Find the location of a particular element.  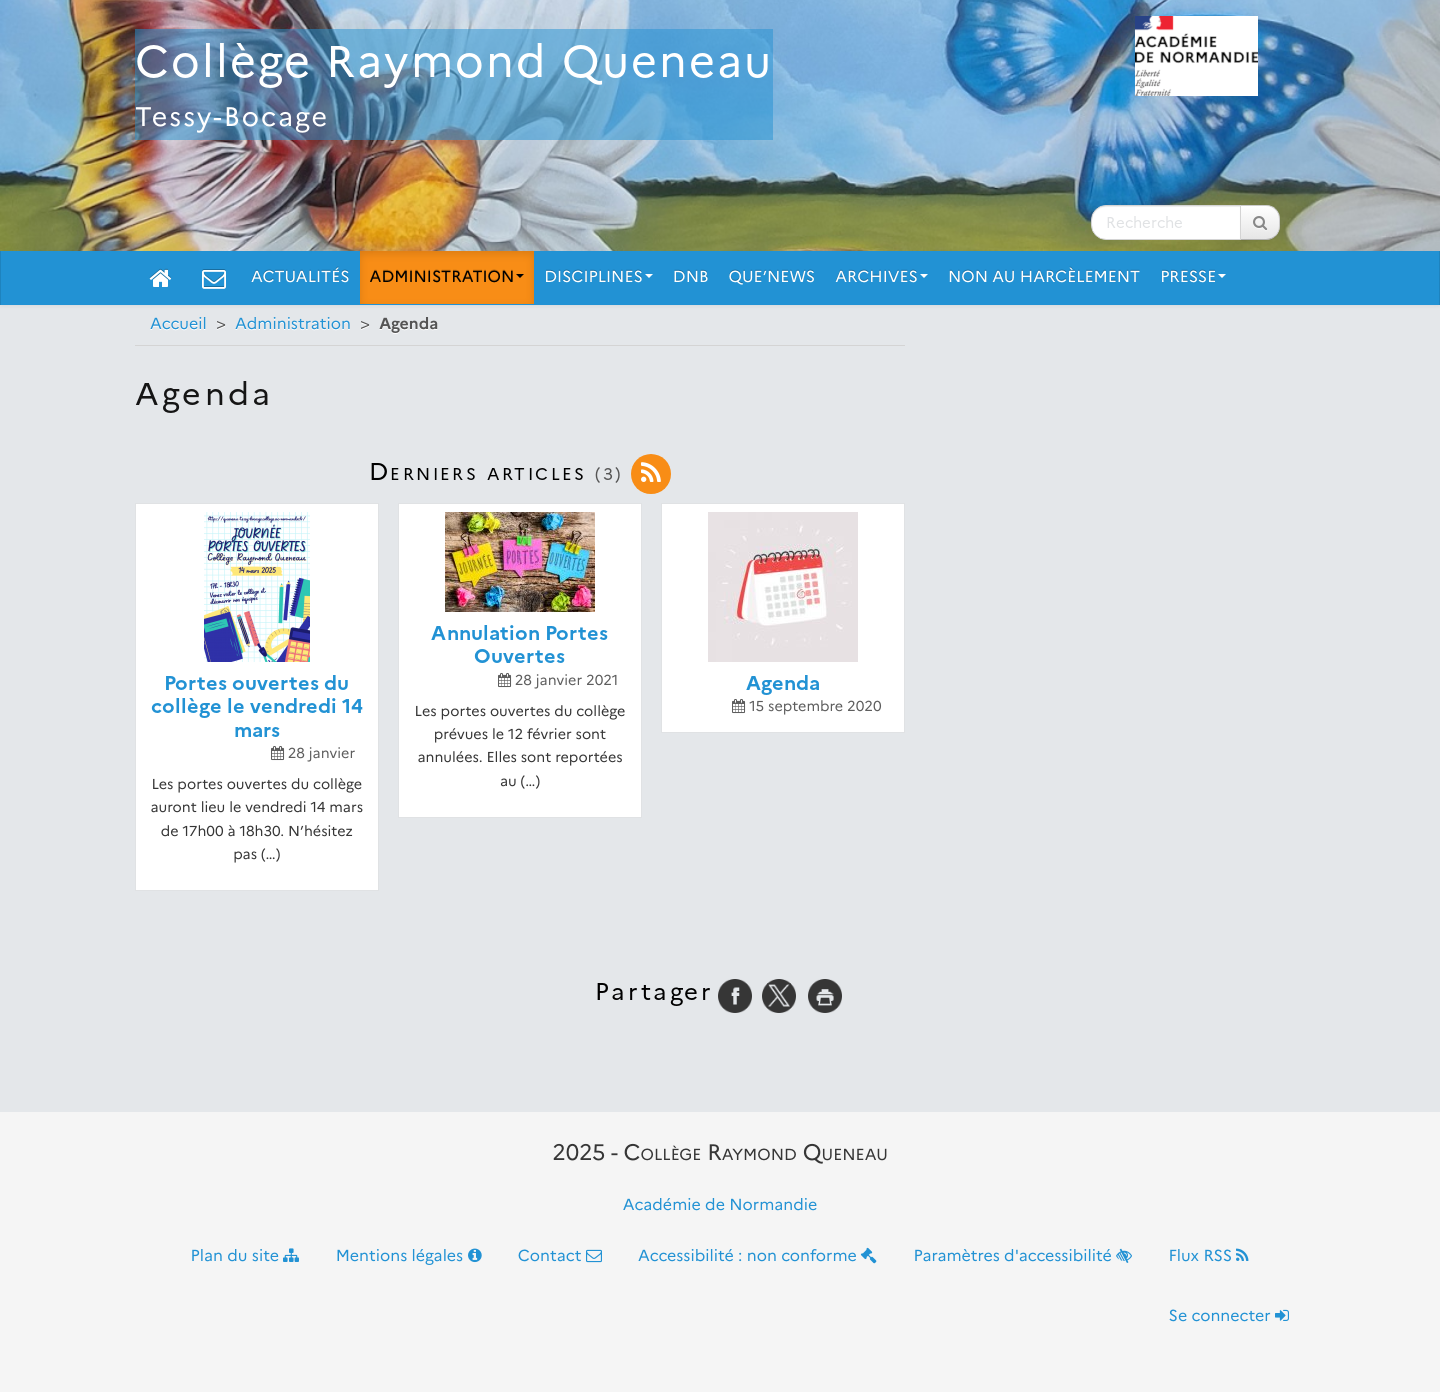

Flux RSS is located at coordinates (1208, 1256).